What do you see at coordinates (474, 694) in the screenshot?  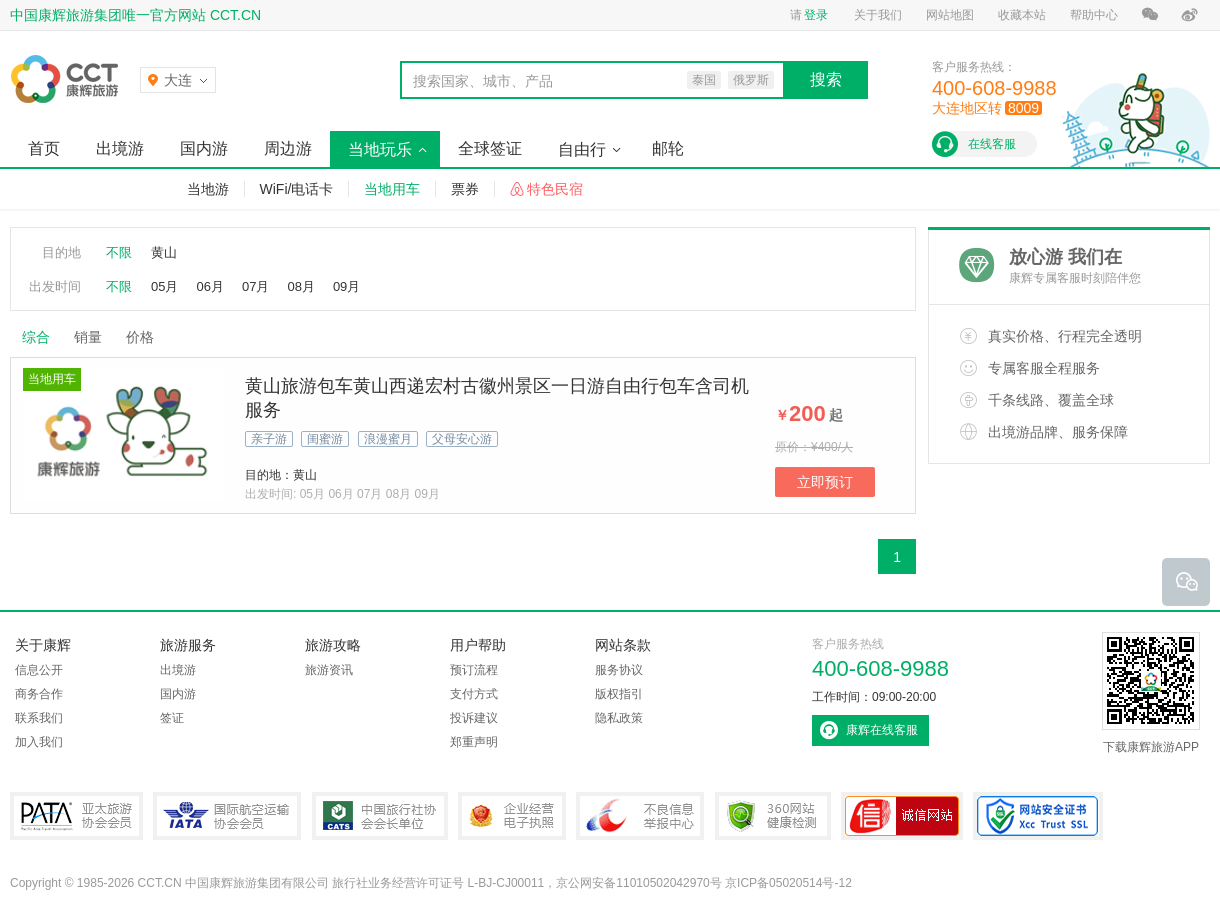 I see `支付方式` at bounding box center [474, 694].